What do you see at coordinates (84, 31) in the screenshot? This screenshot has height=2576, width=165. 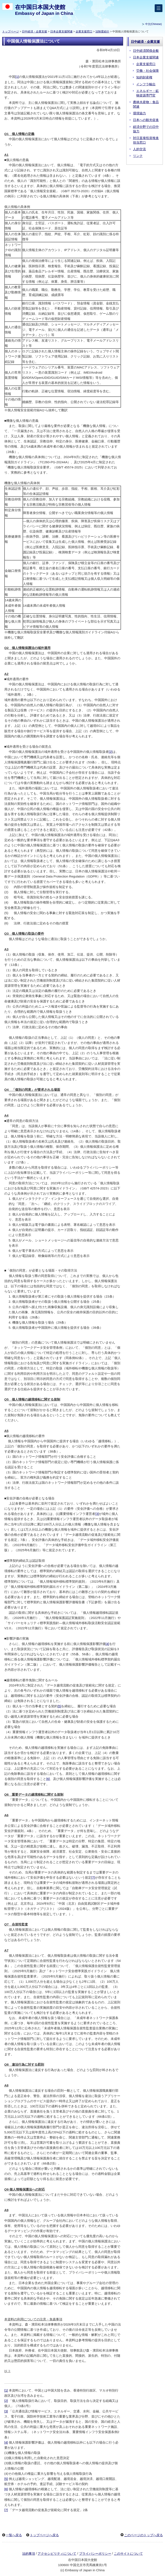 I see `企業支援窓口` at bounding box center [84, 31].